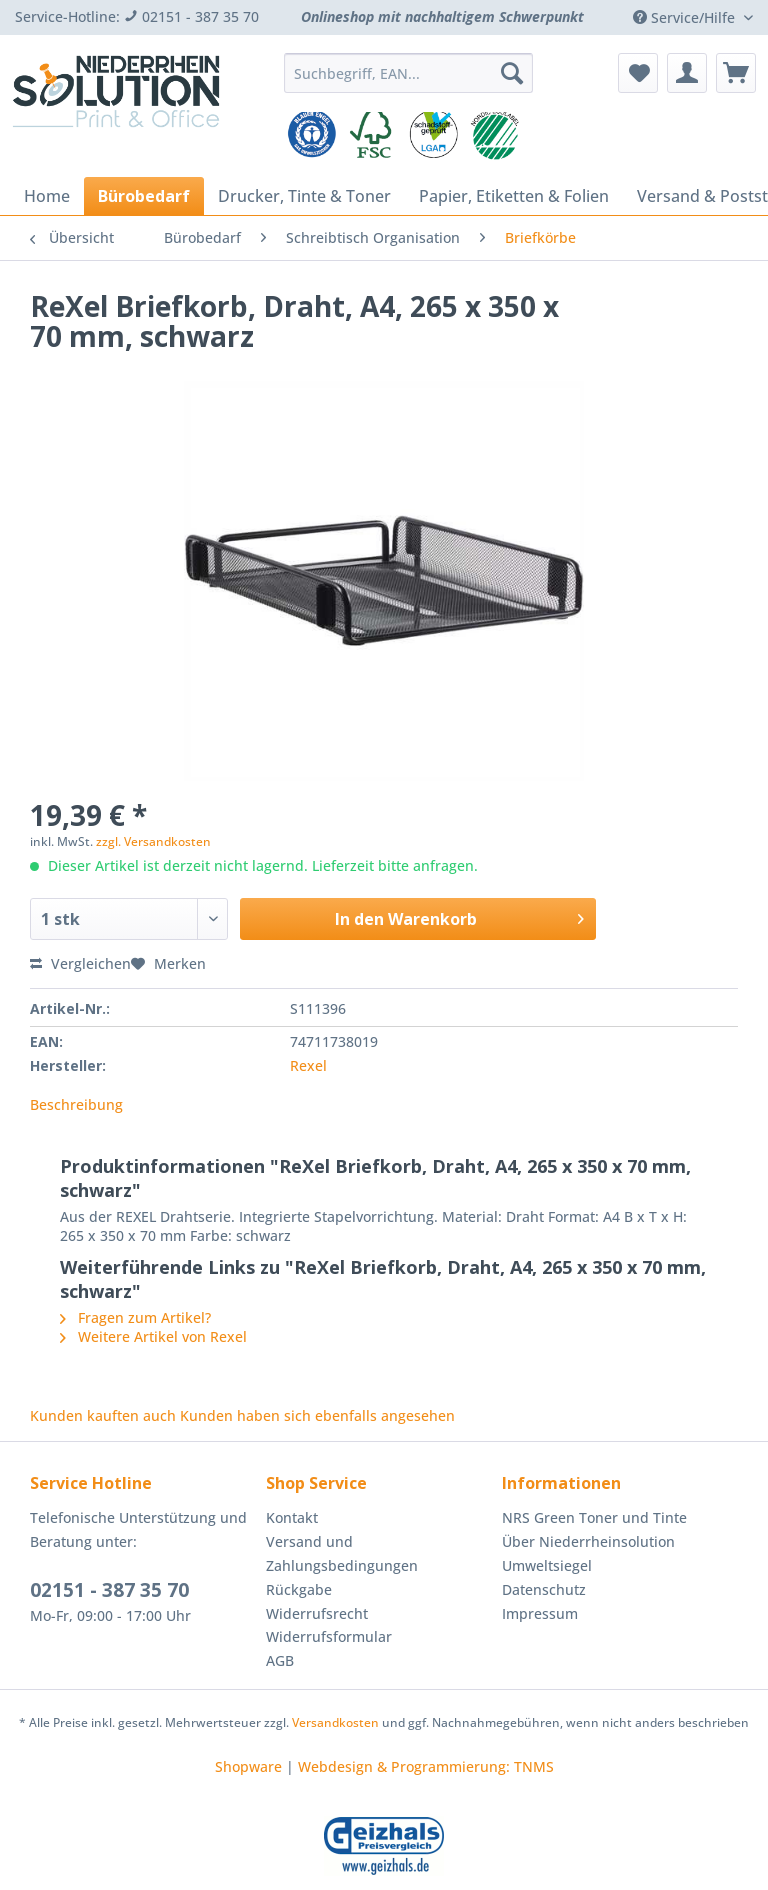 Image resolution: width=768 pixels, height=1890 pixels. I want to click on [Mein Konto], so click(687, 73).